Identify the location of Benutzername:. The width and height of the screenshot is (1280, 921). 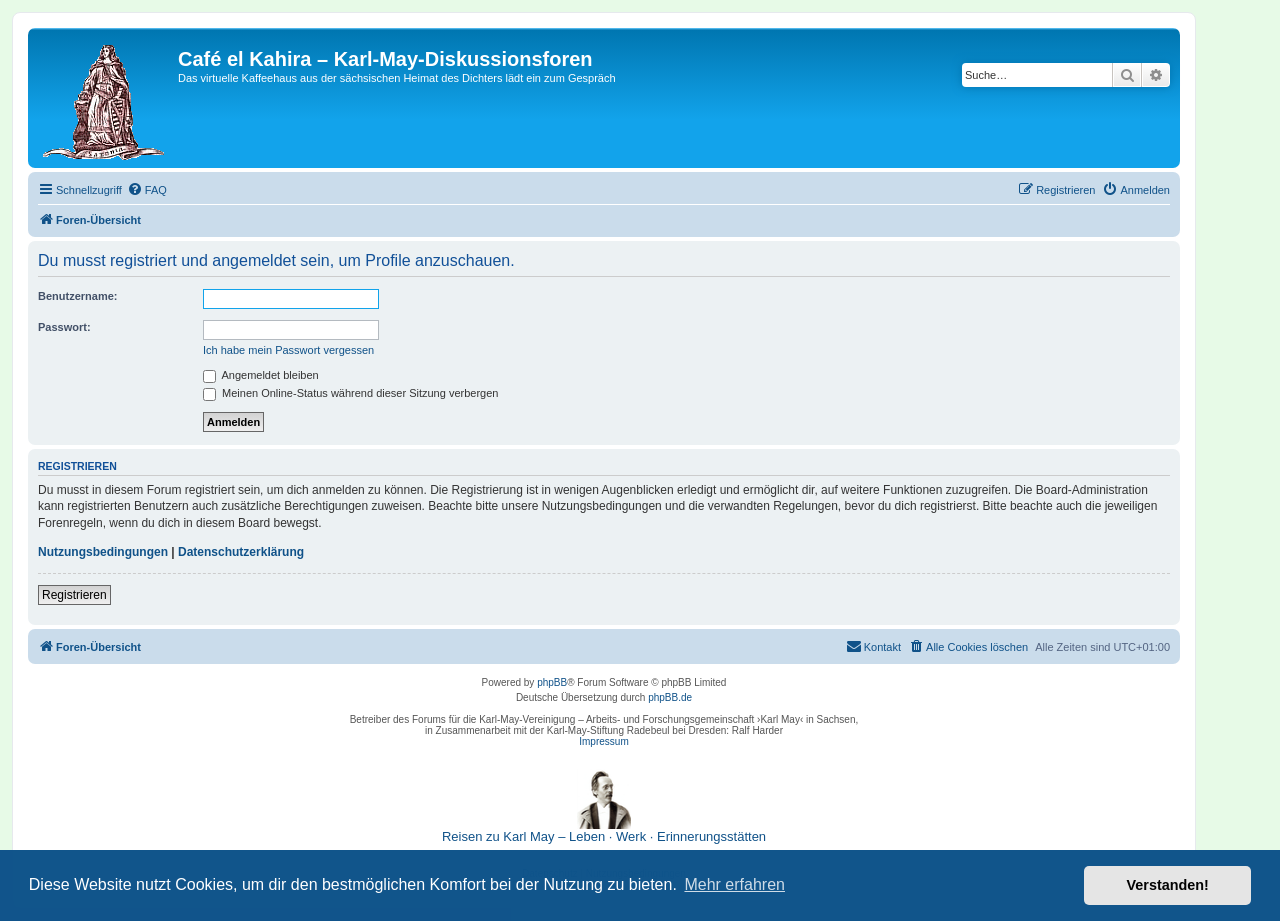
(77, 296).